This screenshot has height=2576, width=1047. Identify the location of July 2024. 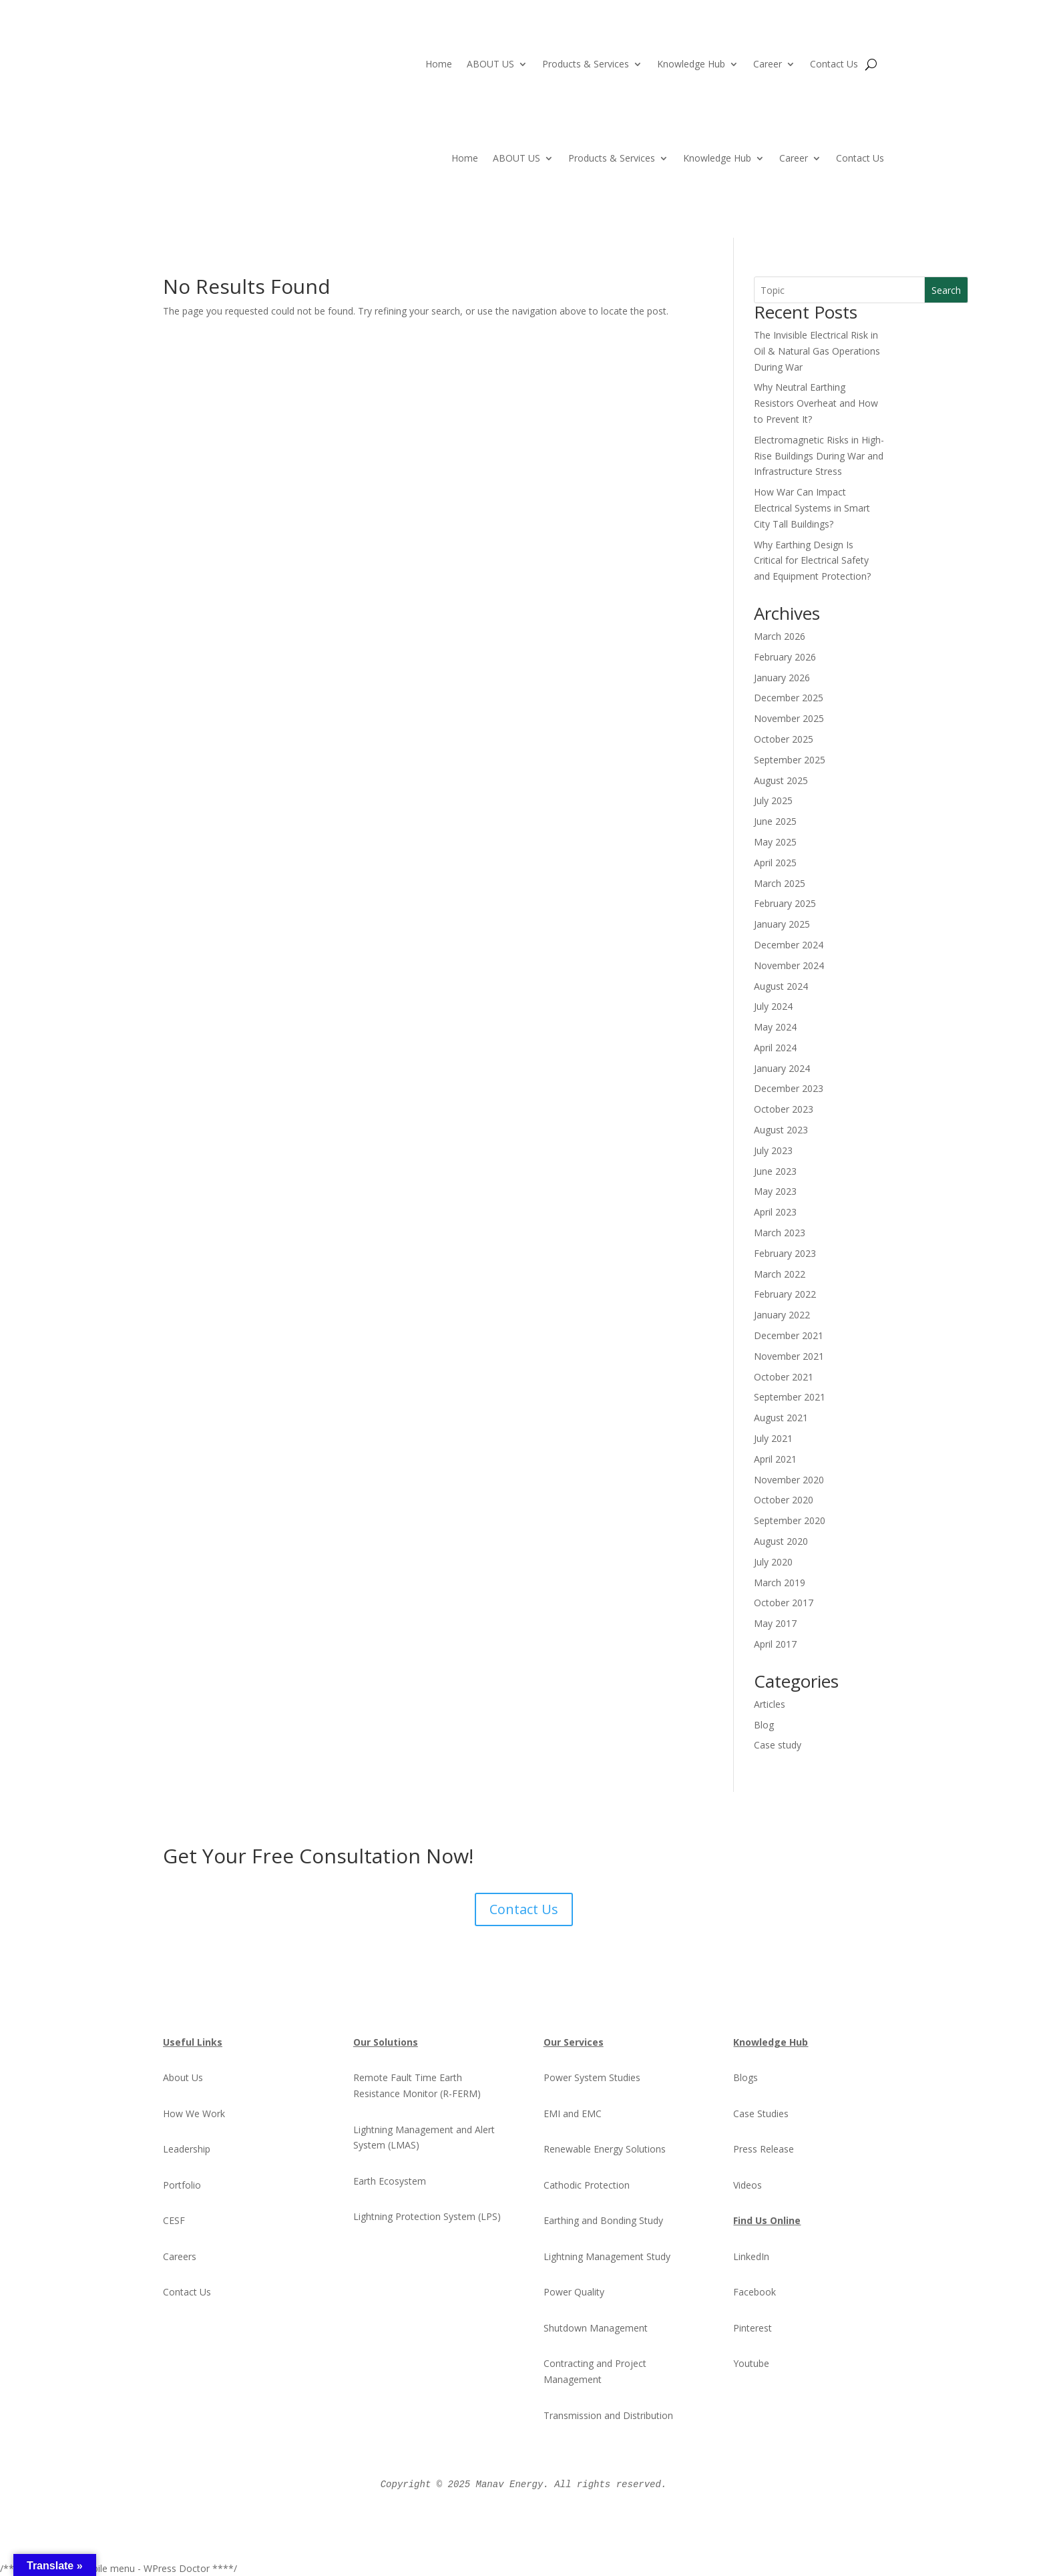
(773, 1006).